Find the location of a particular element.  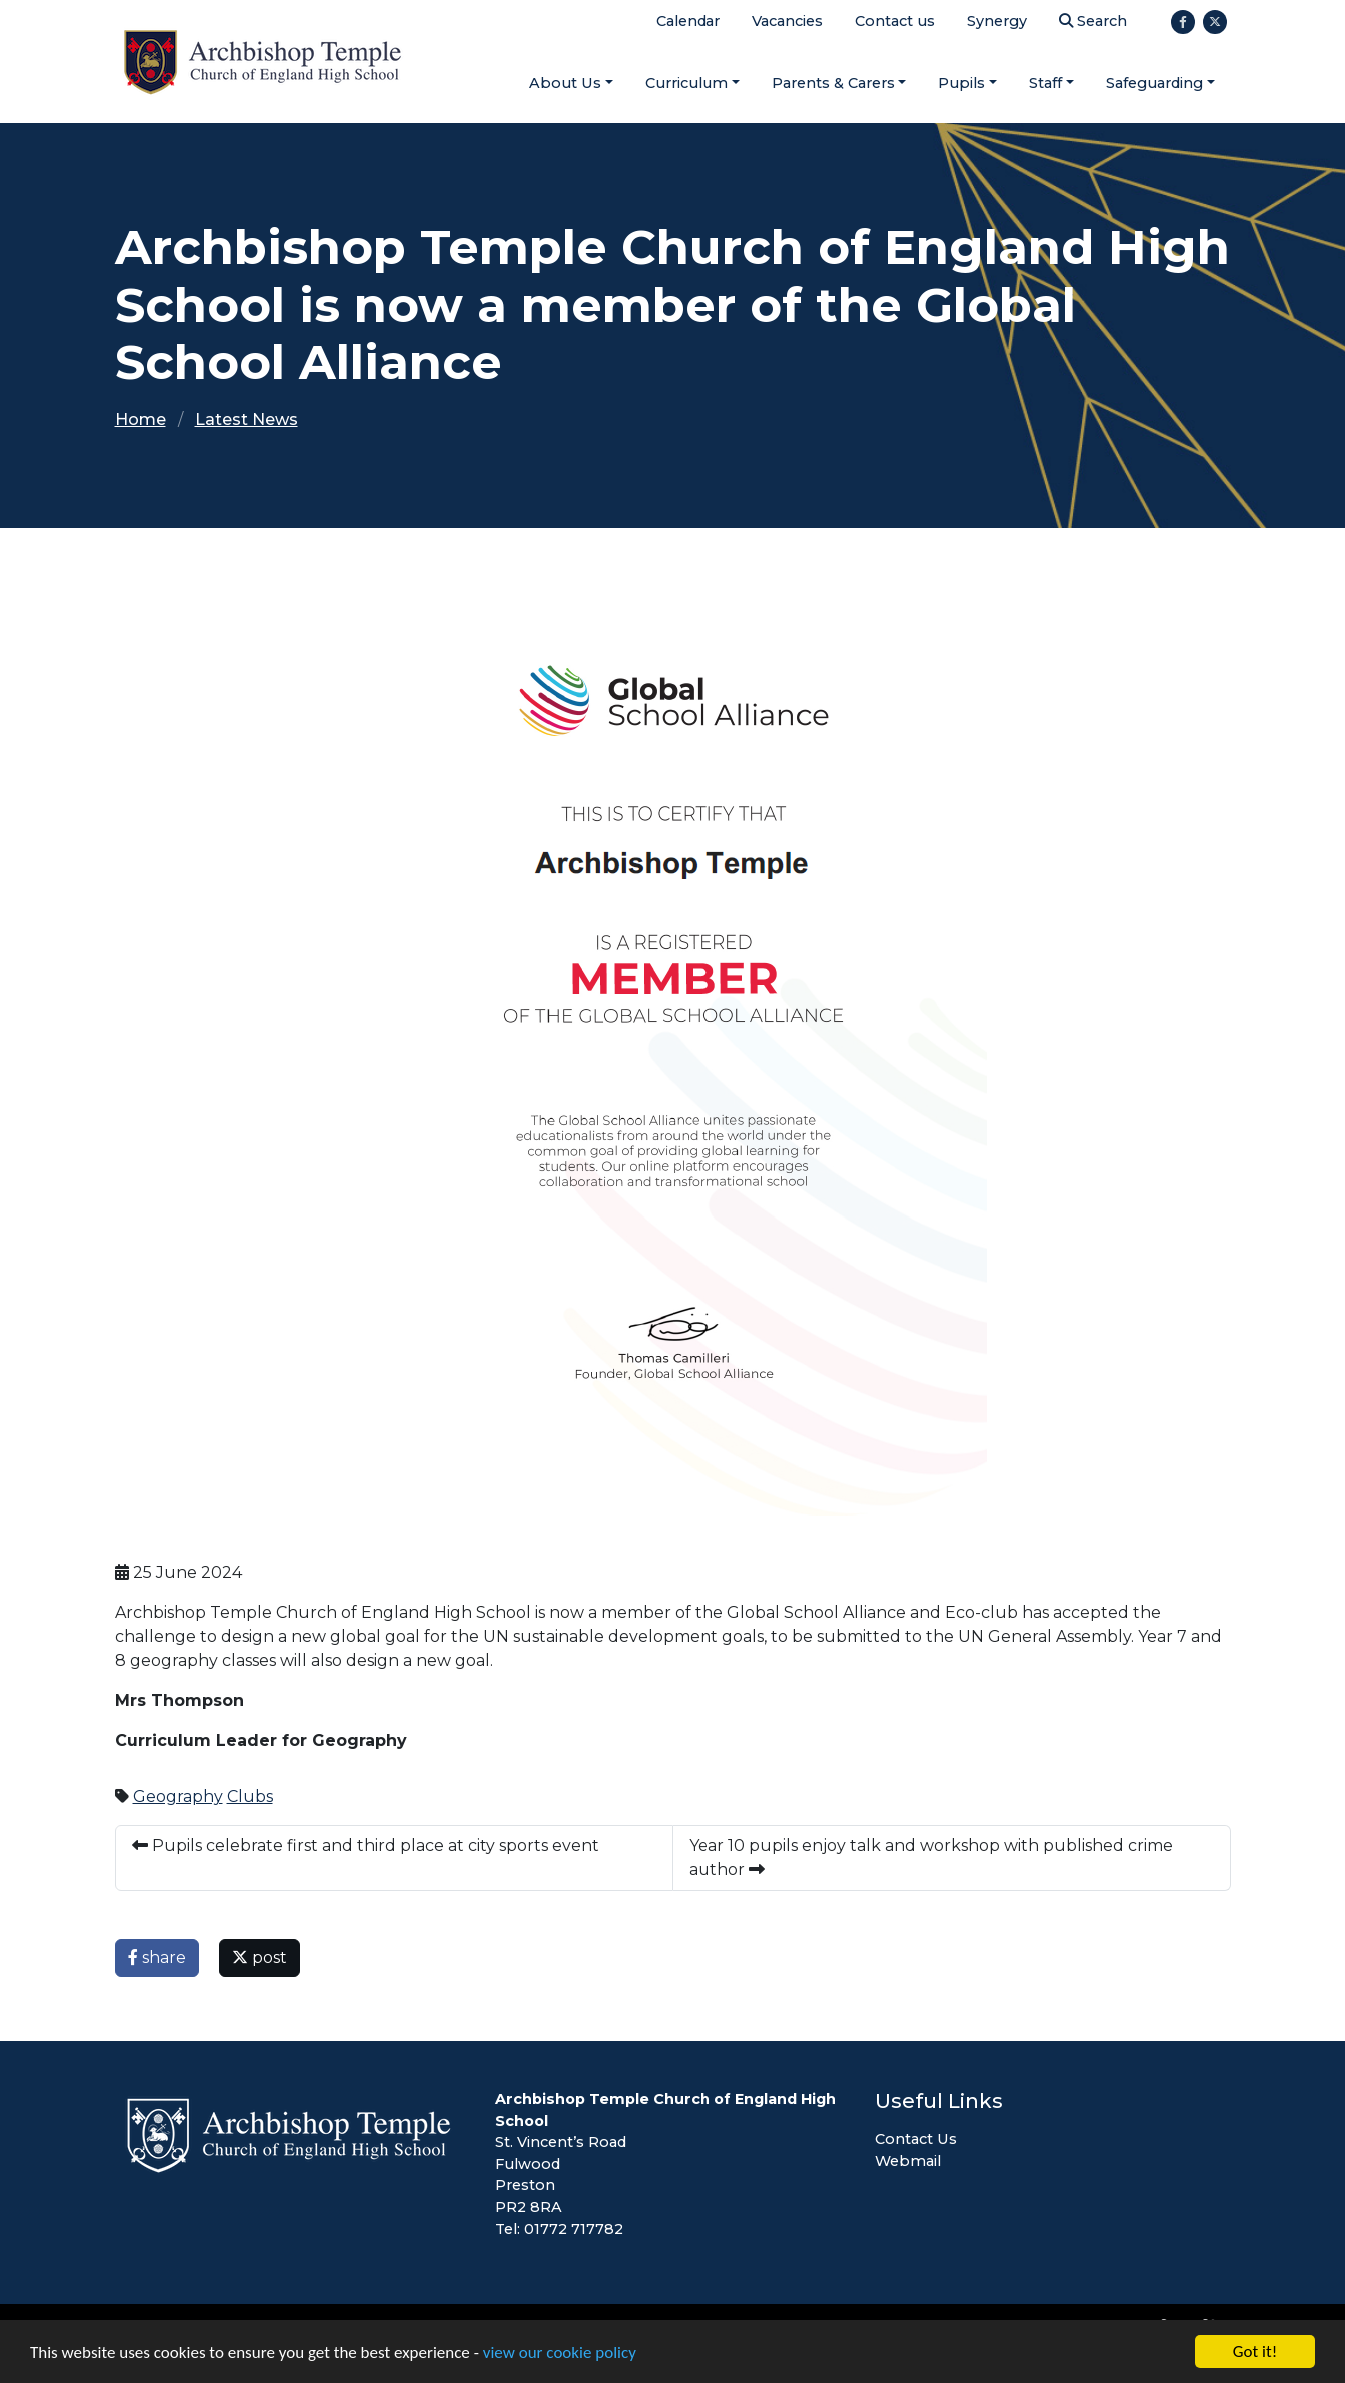

Contact us is located at coordinates (895, 21).